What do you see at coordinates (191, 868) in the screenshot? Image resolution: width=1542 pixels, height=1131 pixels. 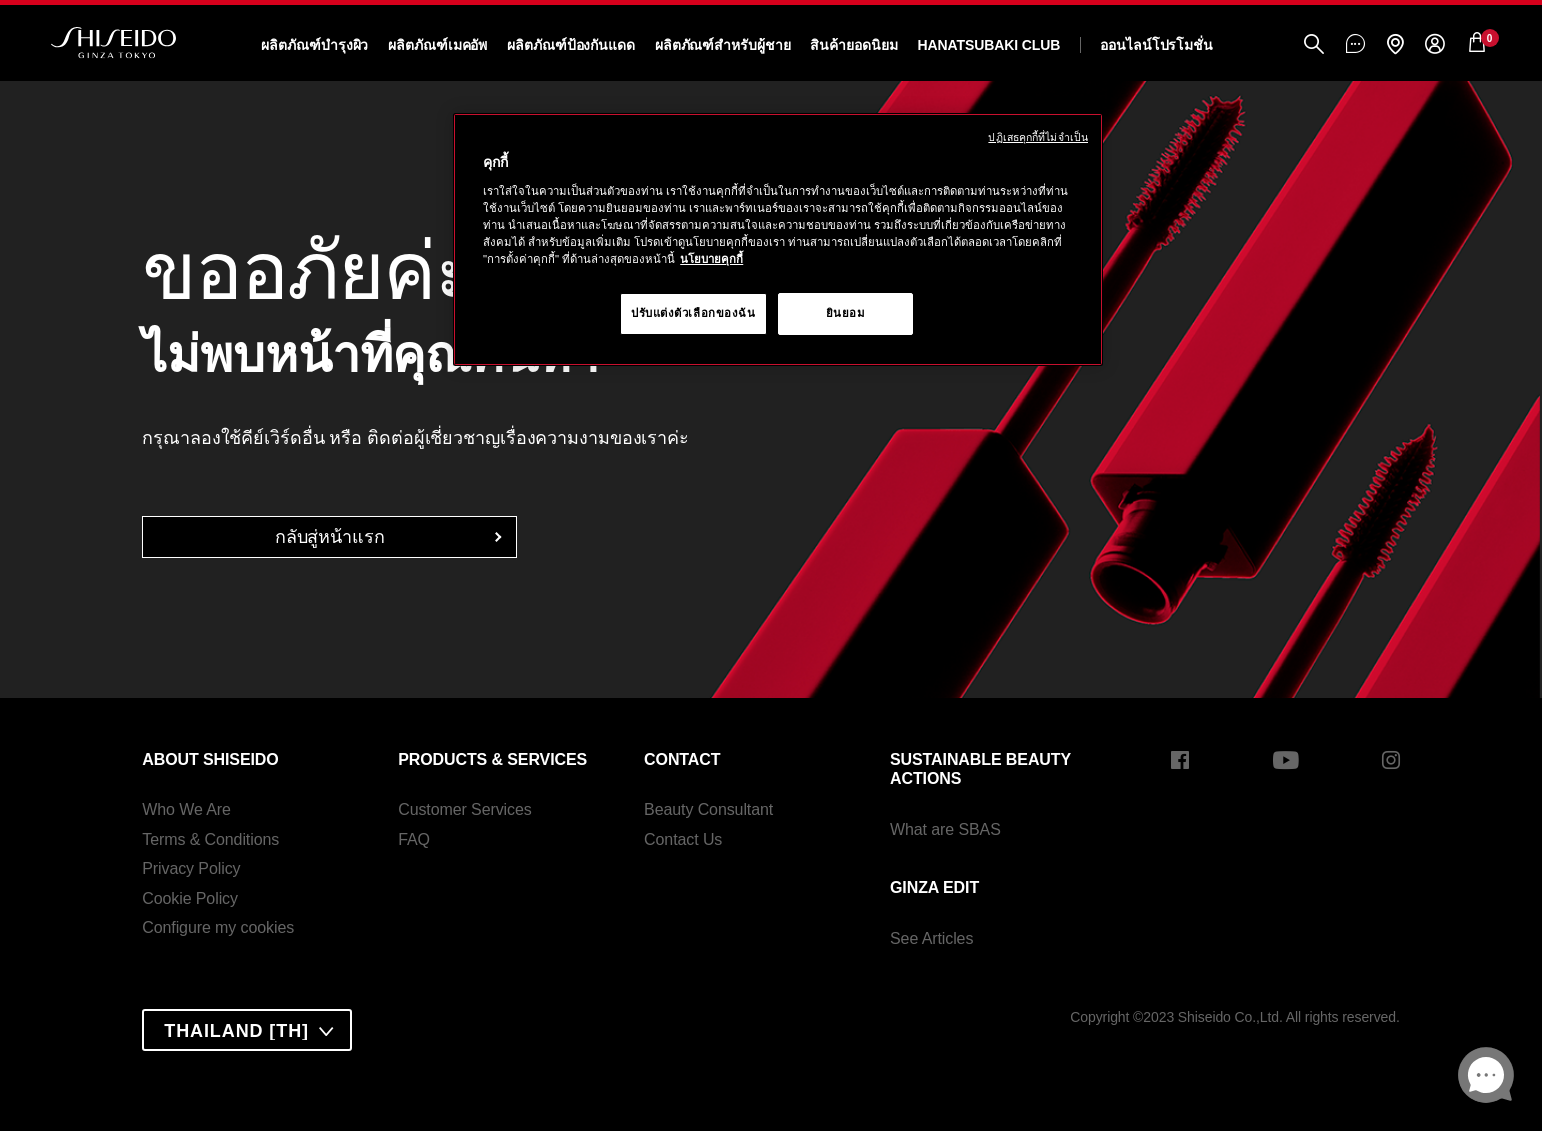 I see `Privacy Policy` at bounding box center [191, 868].